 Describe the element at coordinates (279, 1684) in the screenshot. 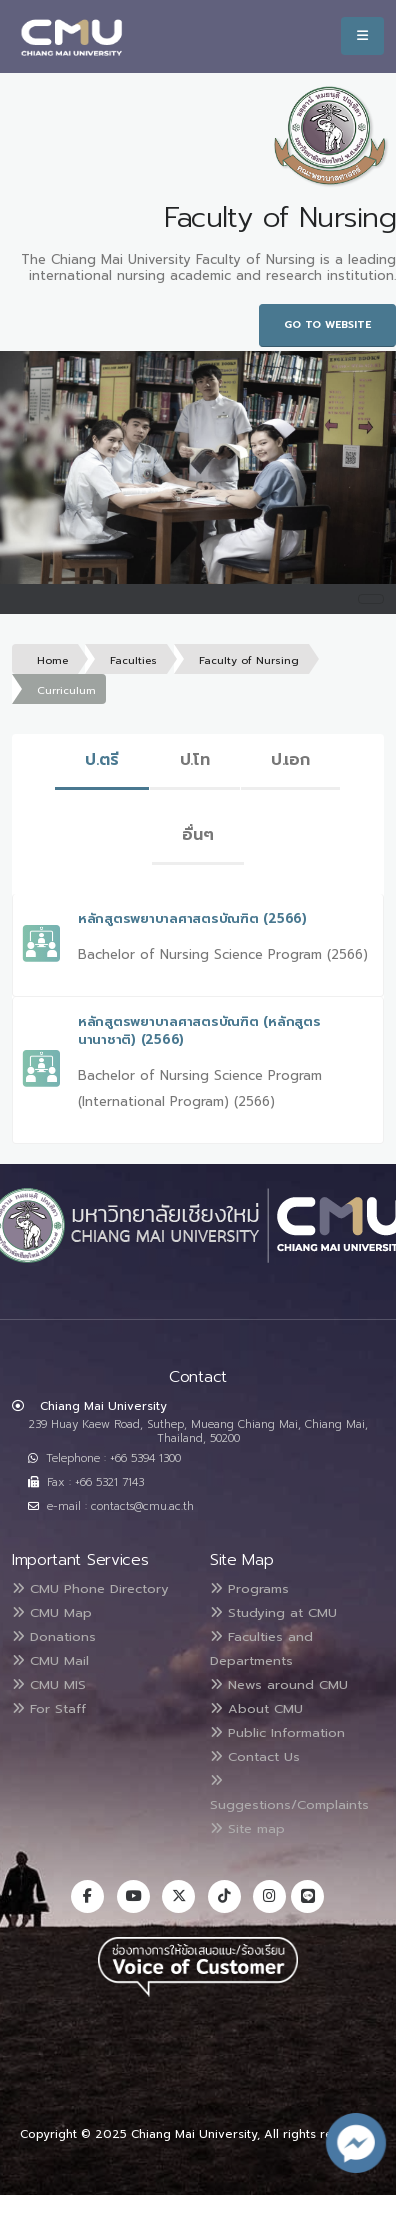

I see `News around CMU` at that location.